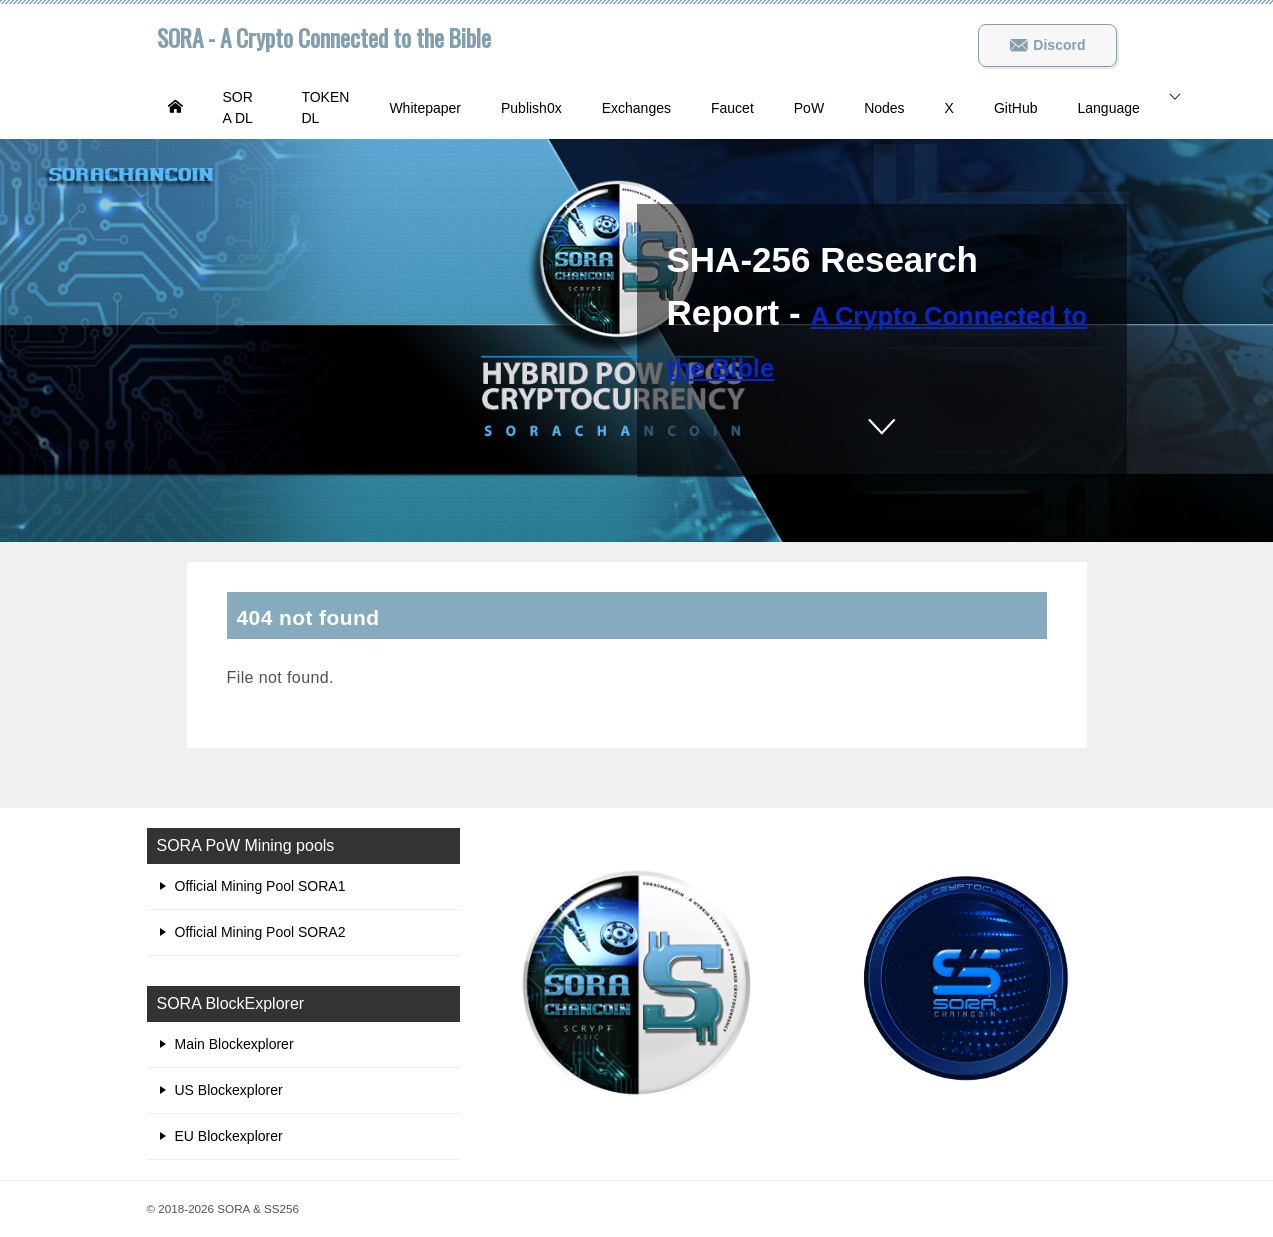  Describe the element at coordinates (260, 932) in the screenshot. I see `Official Mining Pool SORA2` at that location.